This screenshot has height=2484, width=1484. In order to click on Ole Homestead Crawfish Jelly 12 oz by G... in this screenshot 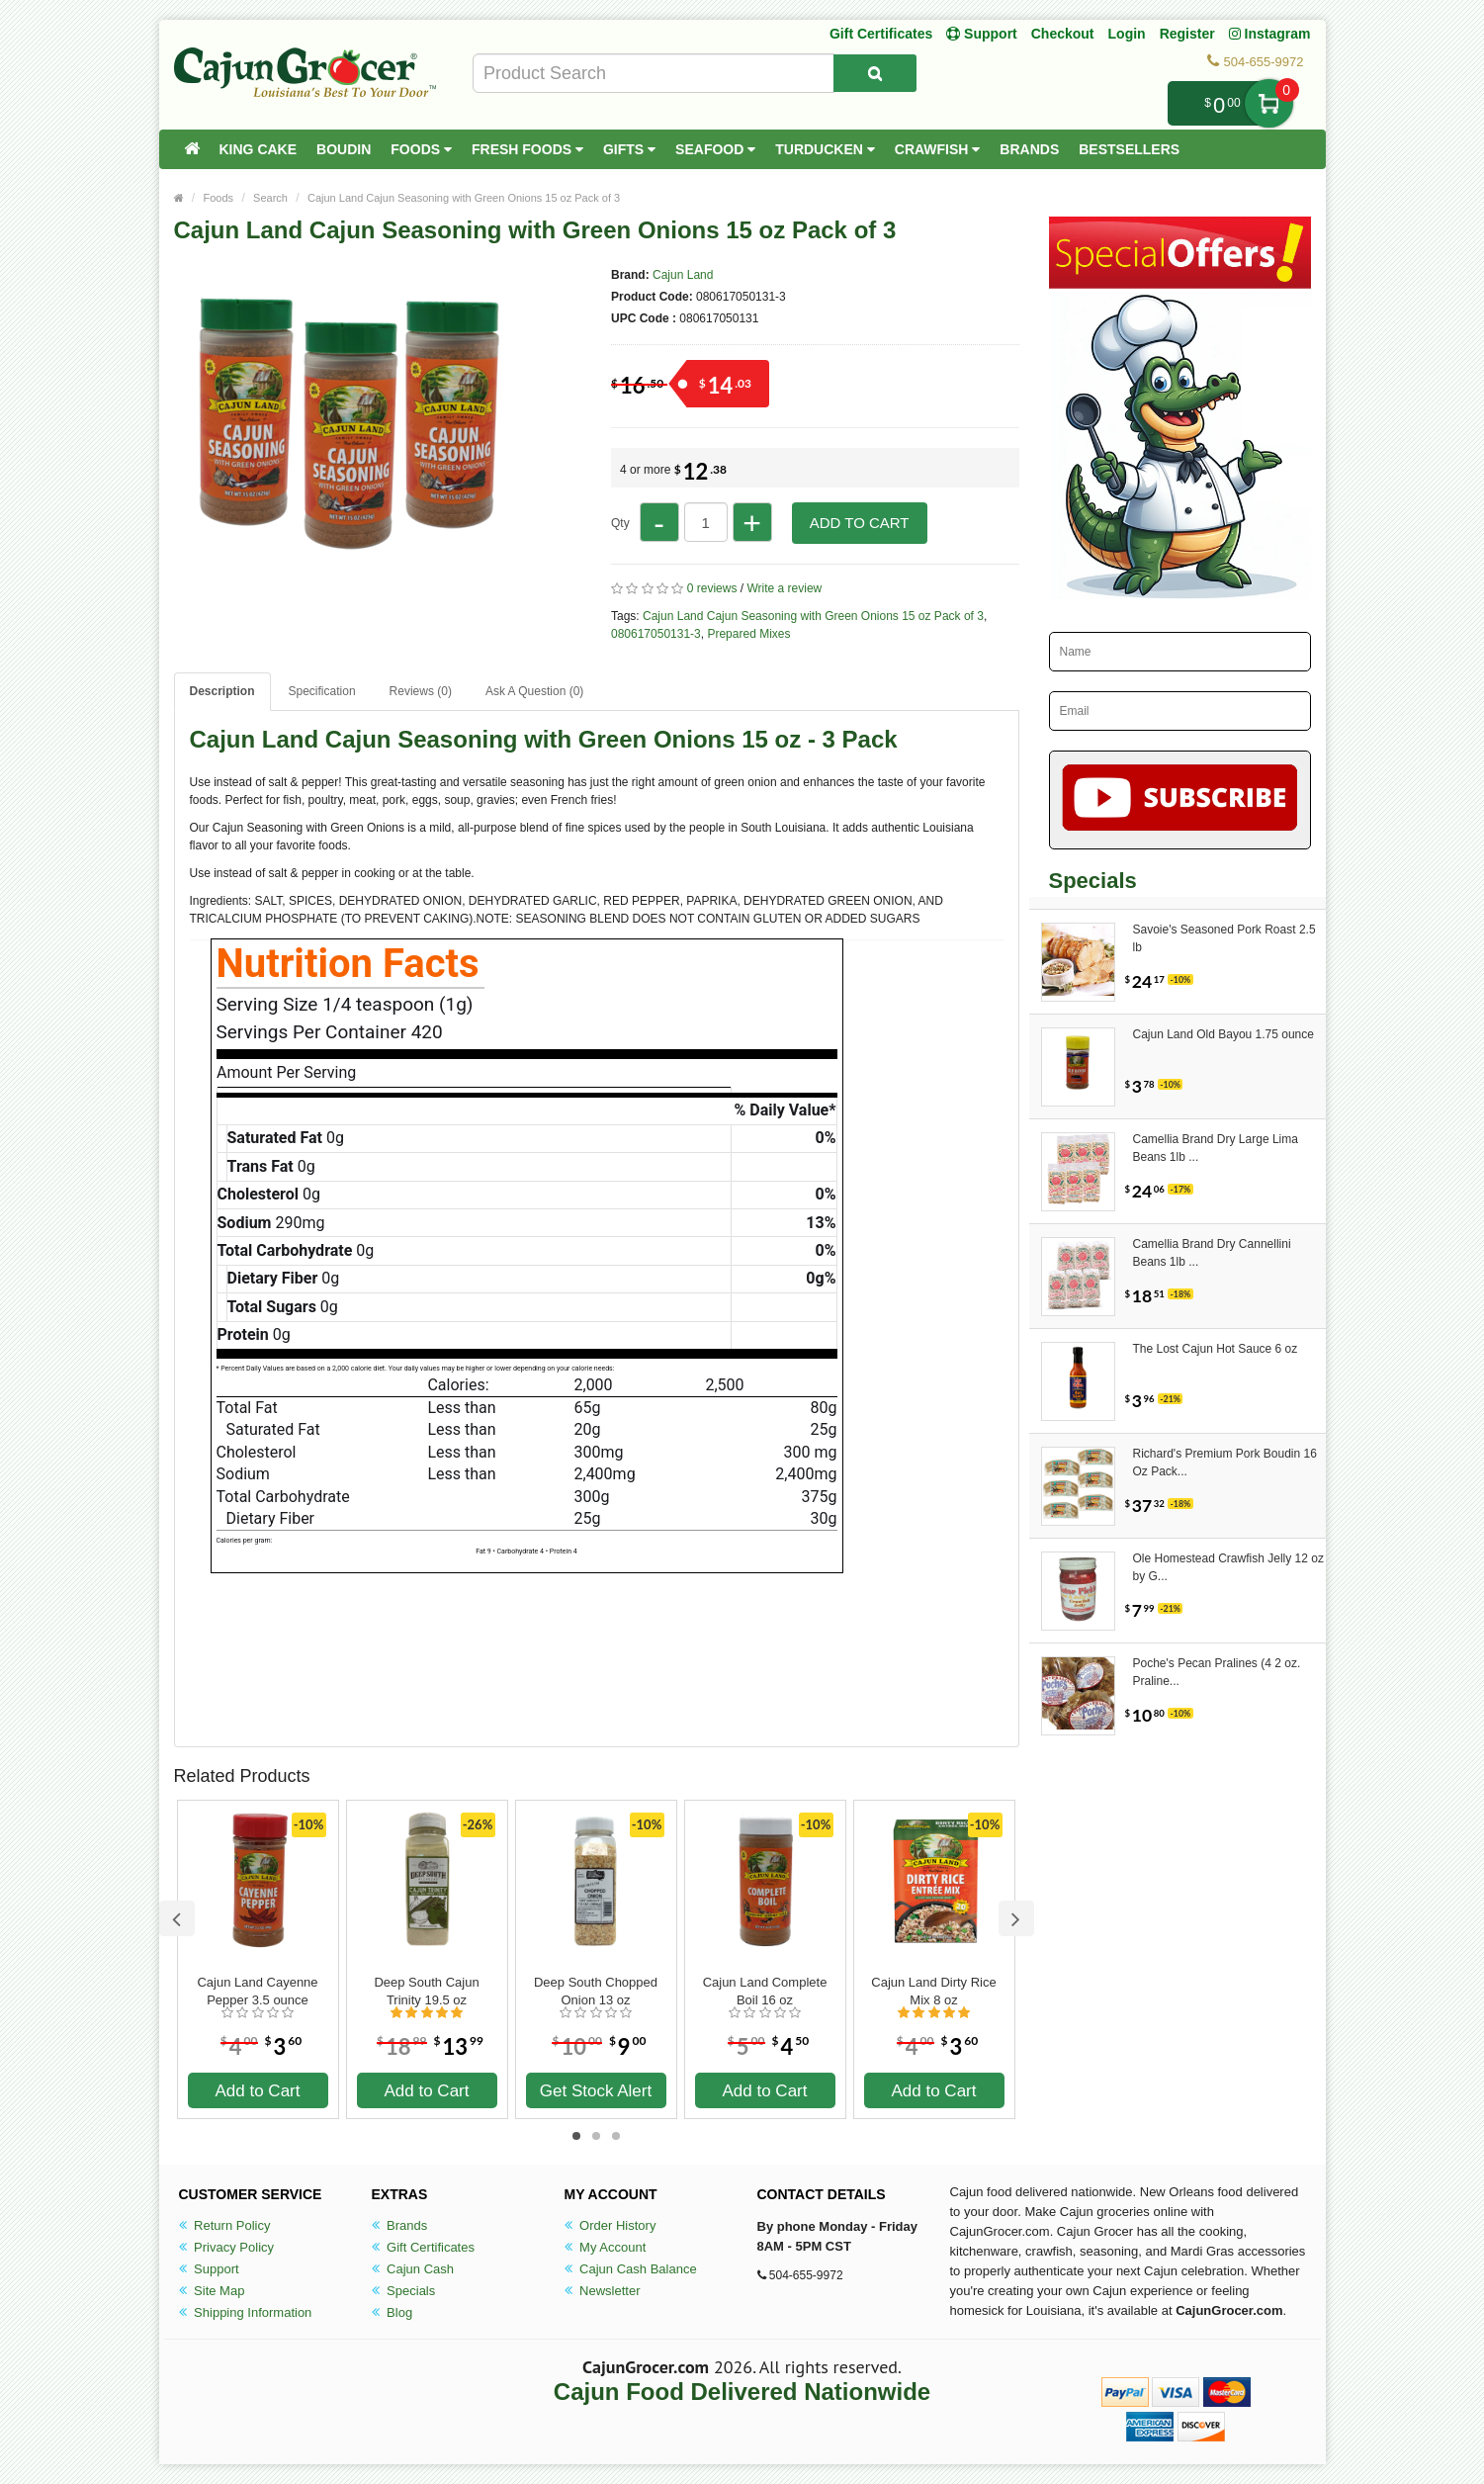, I will do `click(1228, 1567)`.